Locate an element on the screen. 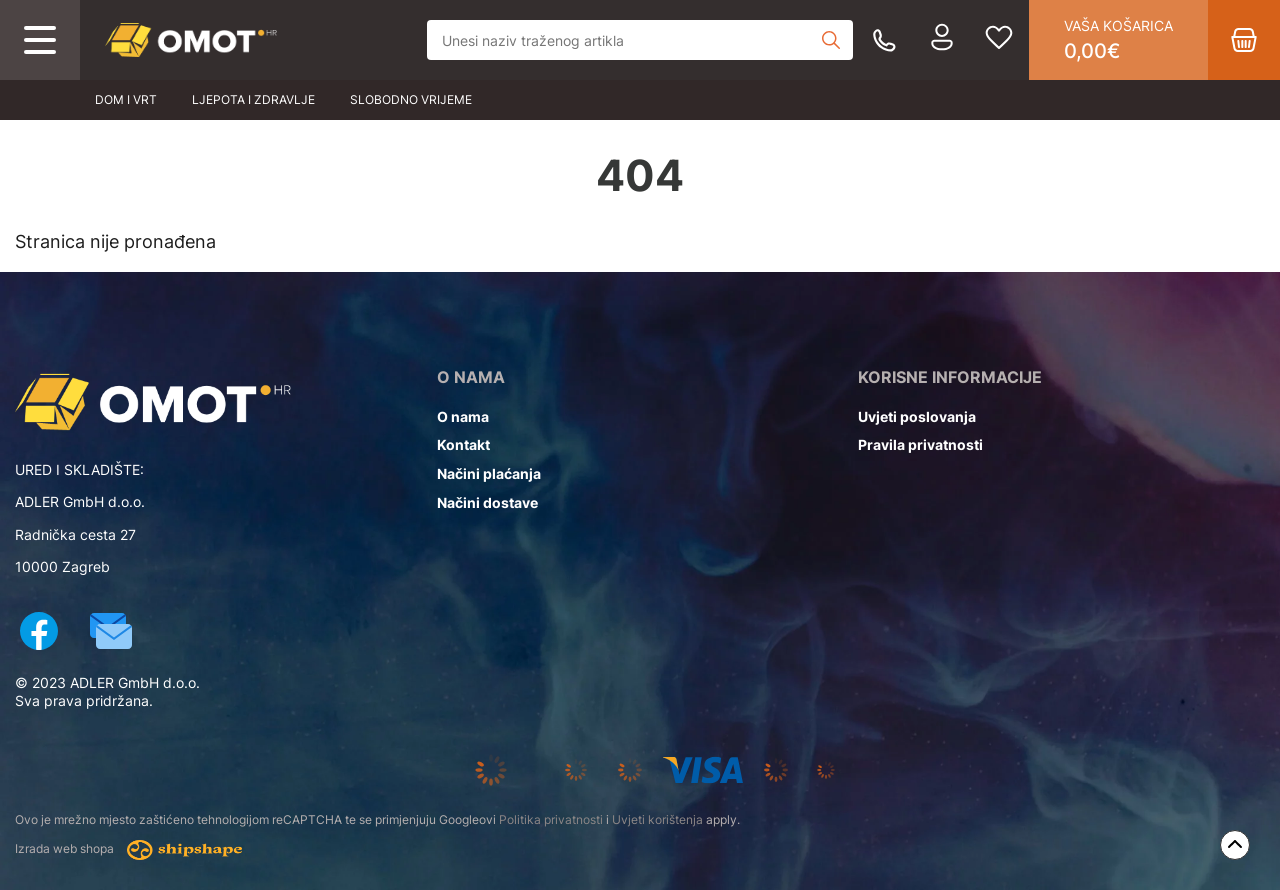 Image resolution: width=1280 pixels, height=890 pixels. Kontakt is located at coordinates (463, 444).